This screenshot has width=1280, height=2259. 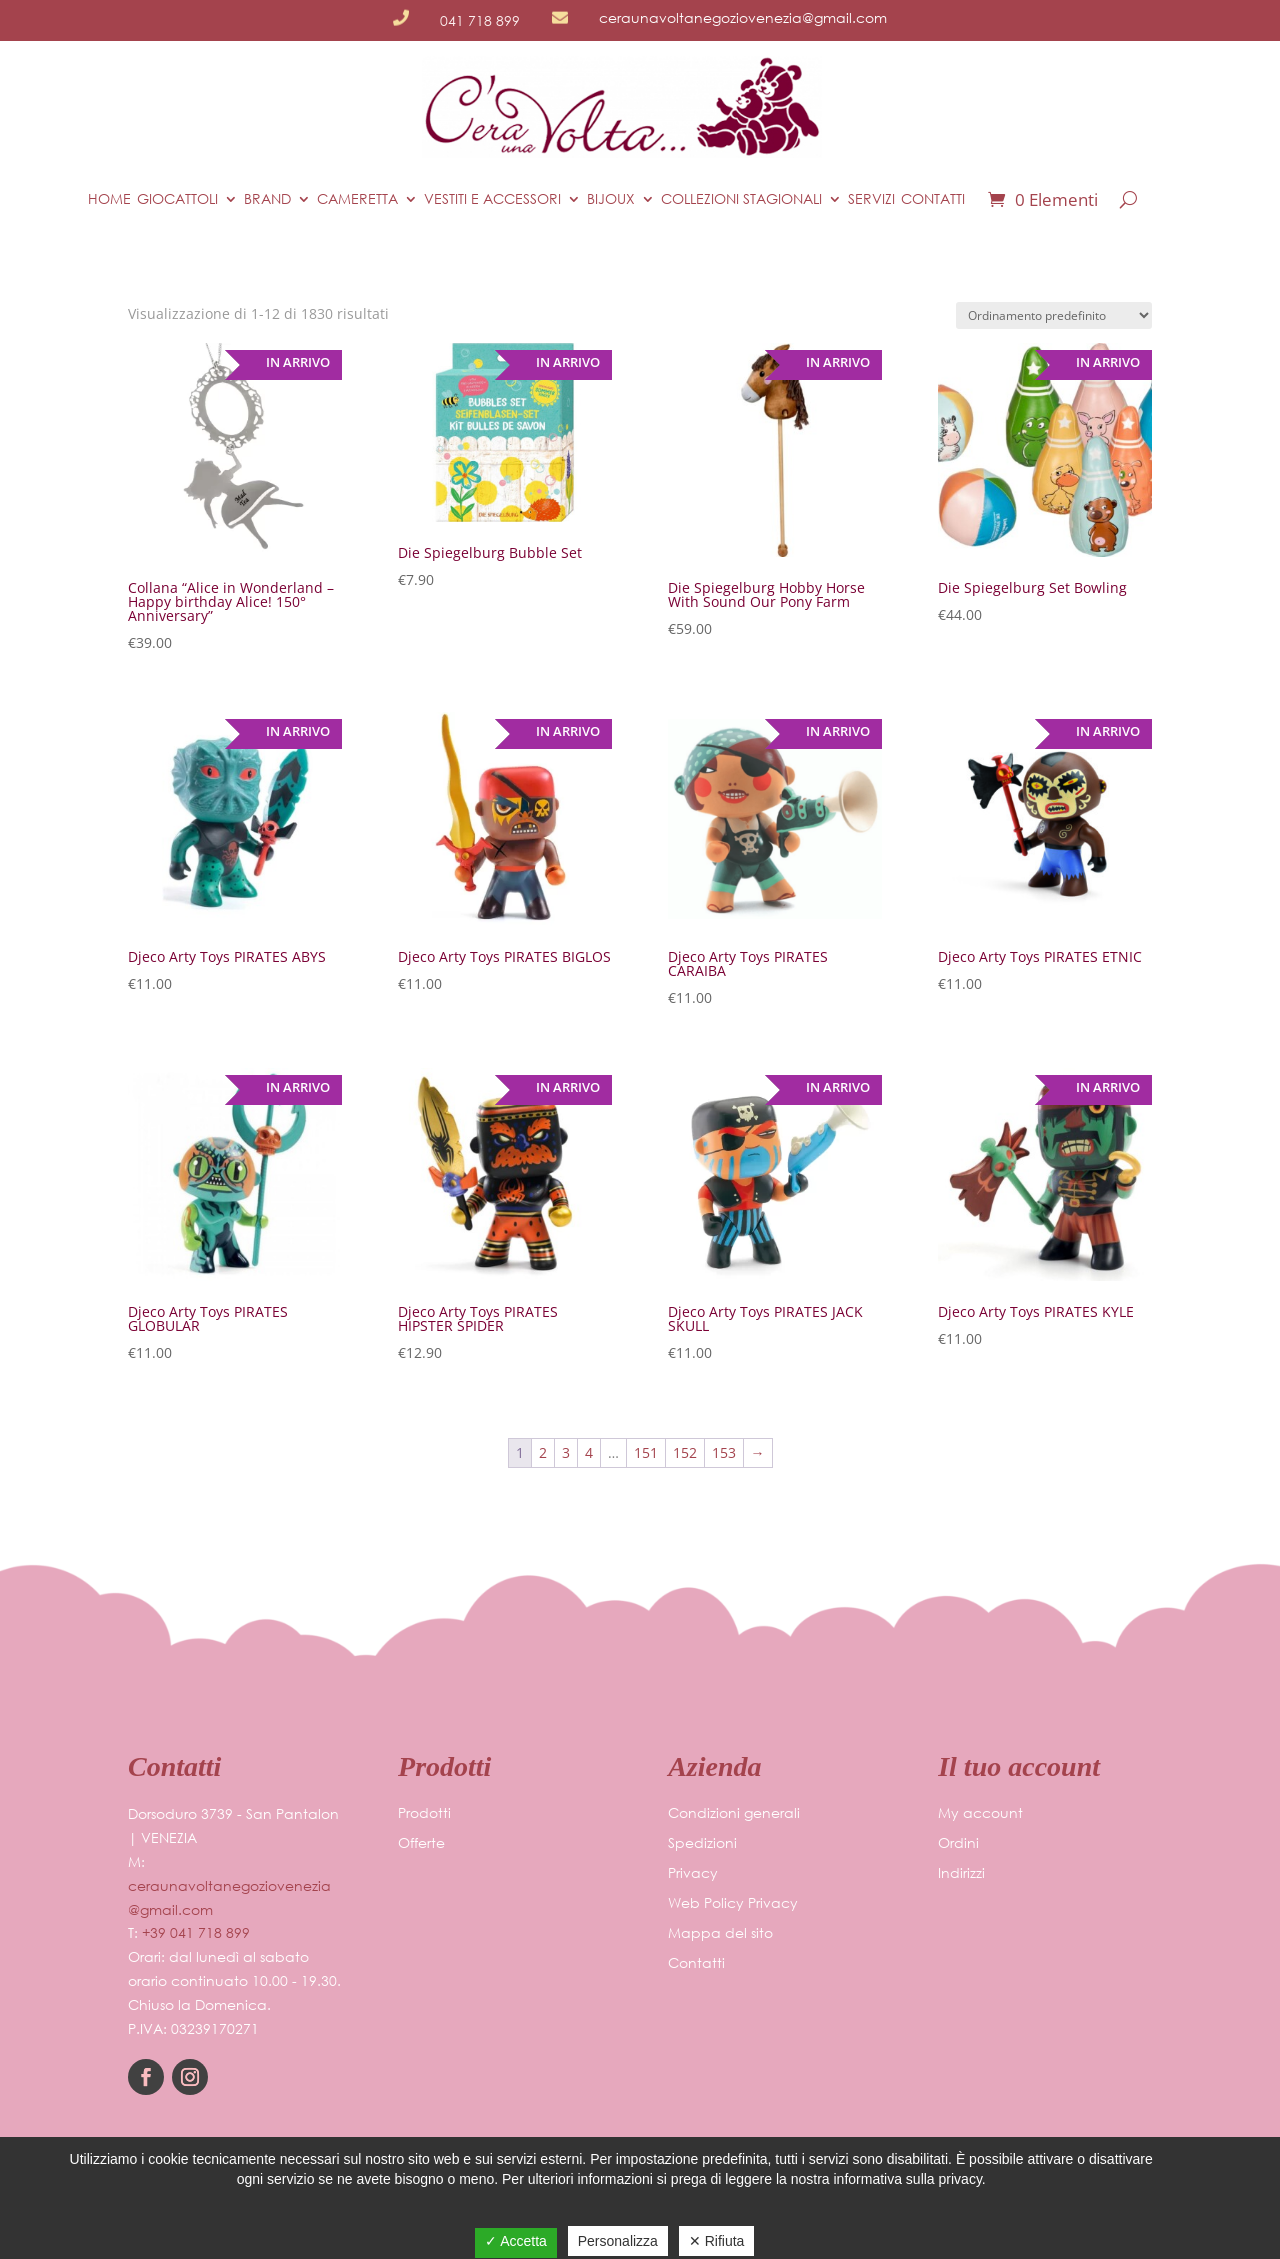 What do you see at coordinates (492, 198) in the screenshot?
I see `VESTITI E ACCESSORI` at bounding box center [492, 198].